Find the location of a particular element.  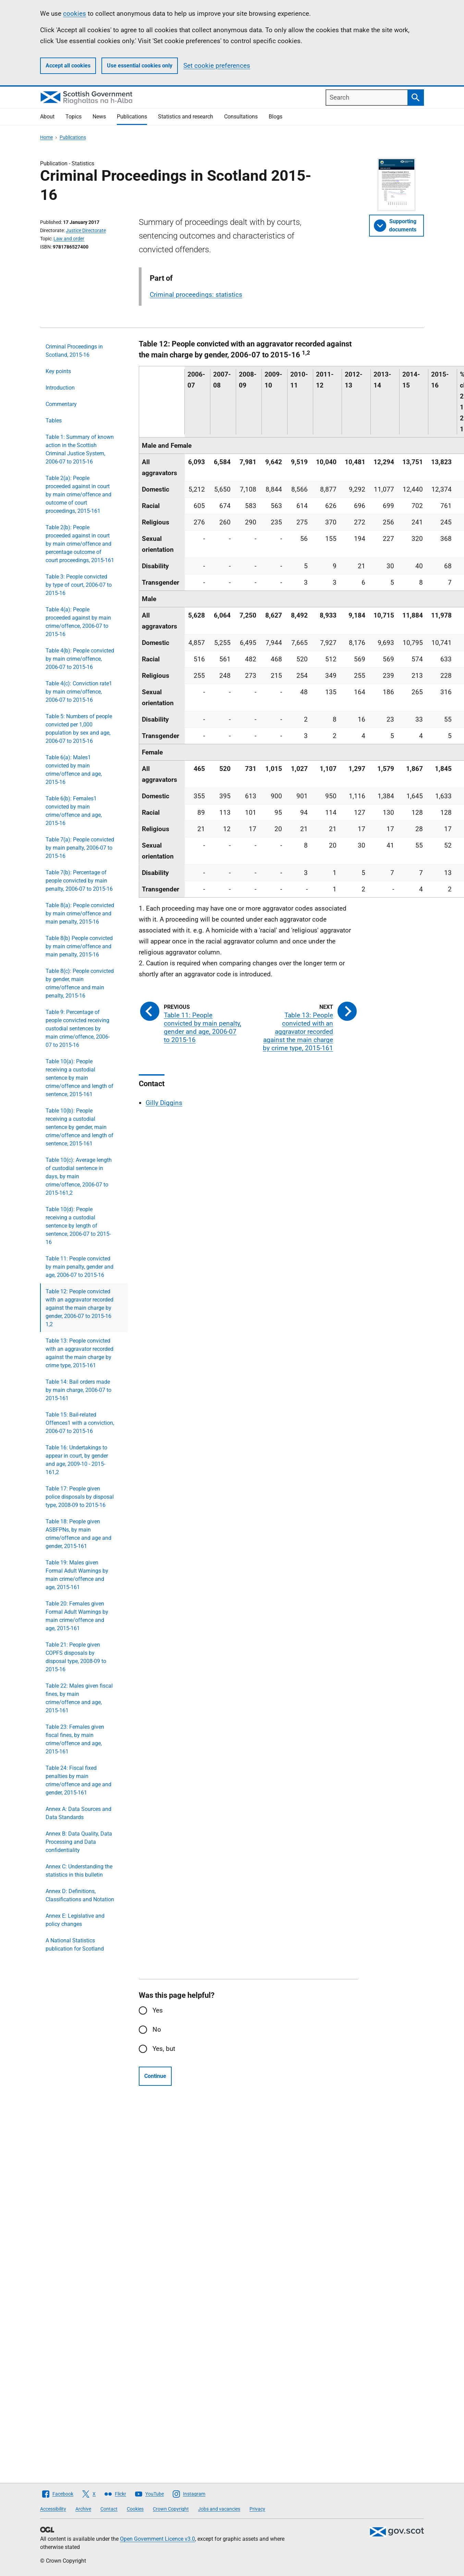

Table 4(b): People convicted by main crime/offence, 2006-07 to 2015-16 is located at coordinates (80, 658).